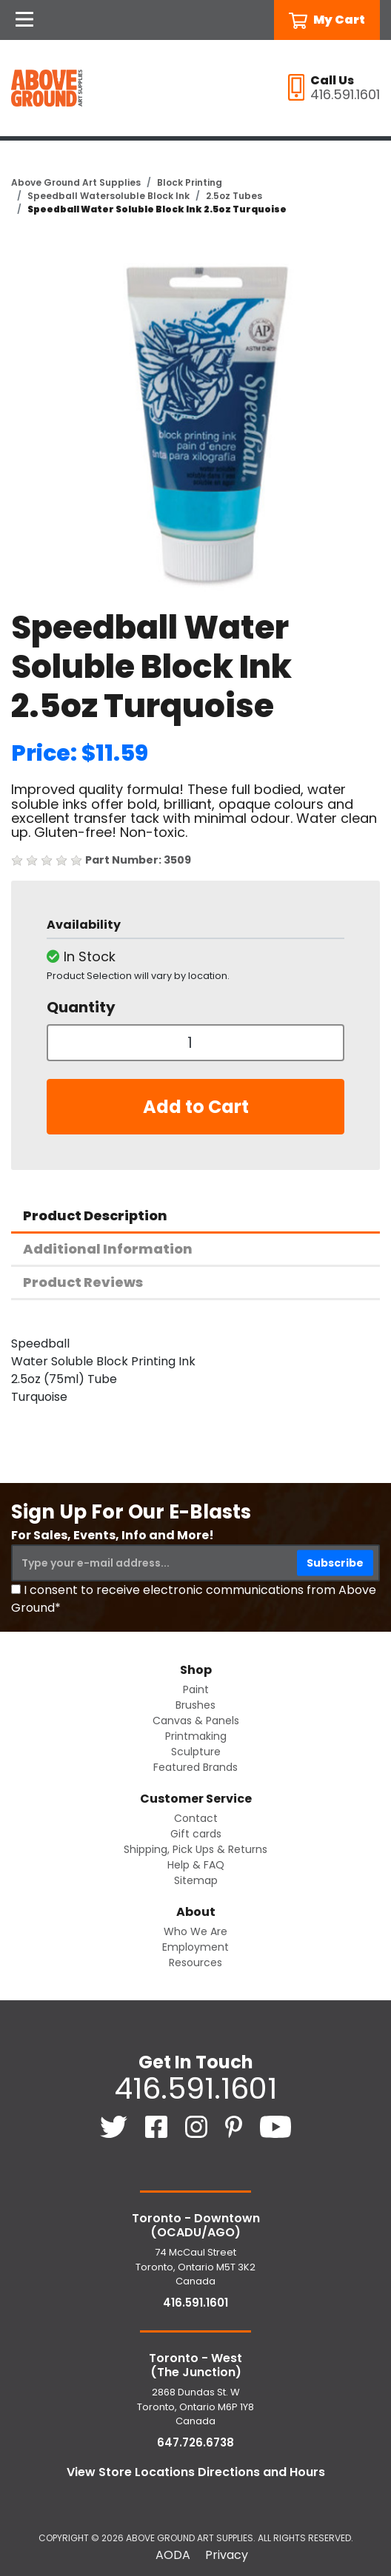 The height and width of the screenshot is (2576, 391). What do you see at coordinates (195, 1849) in the screenshot?
I see `Shipping, Pick Ups & Returns` at bounding box center [195, 1849].